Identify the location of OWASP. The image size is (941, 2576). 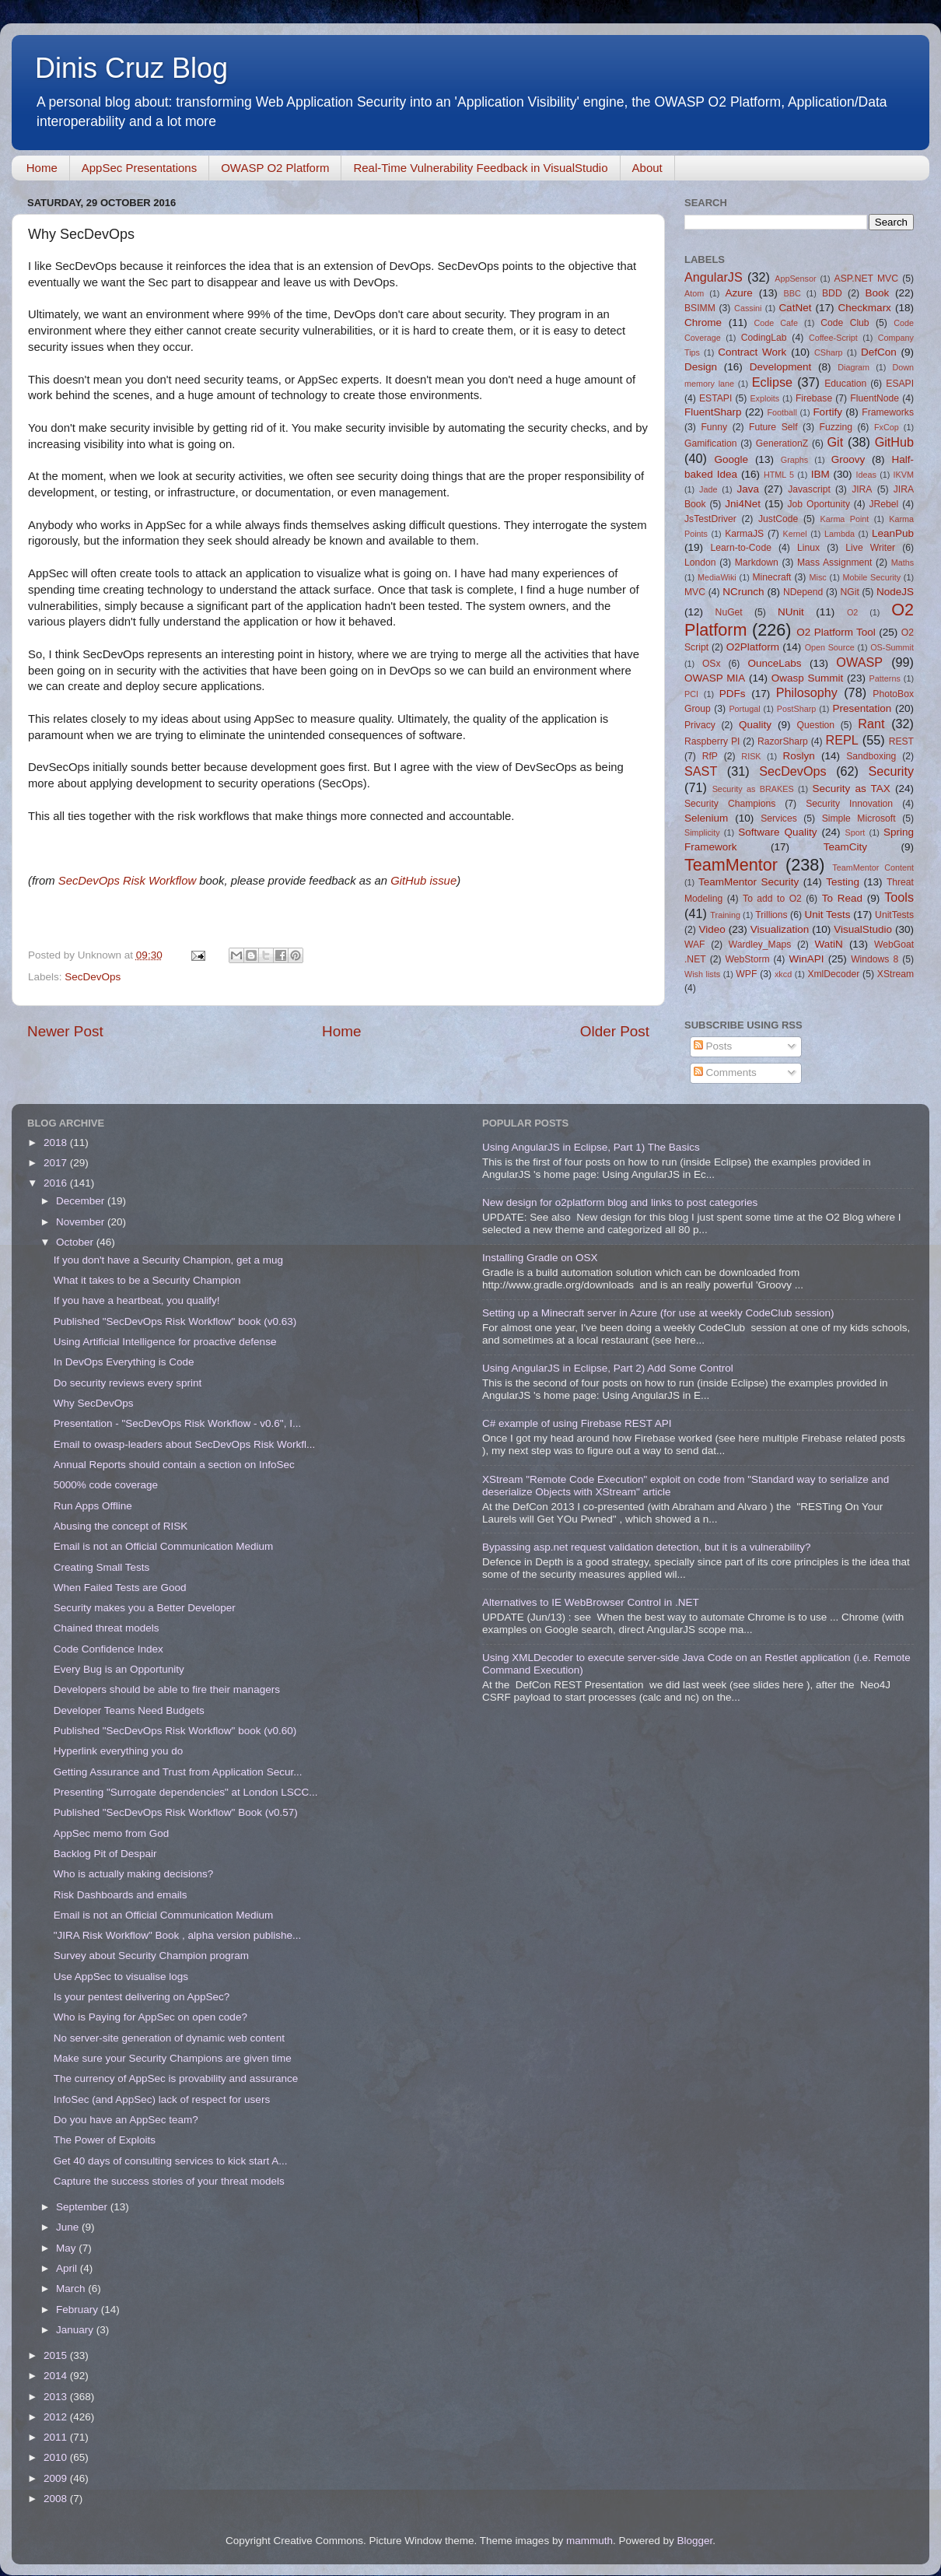
(859, 662).